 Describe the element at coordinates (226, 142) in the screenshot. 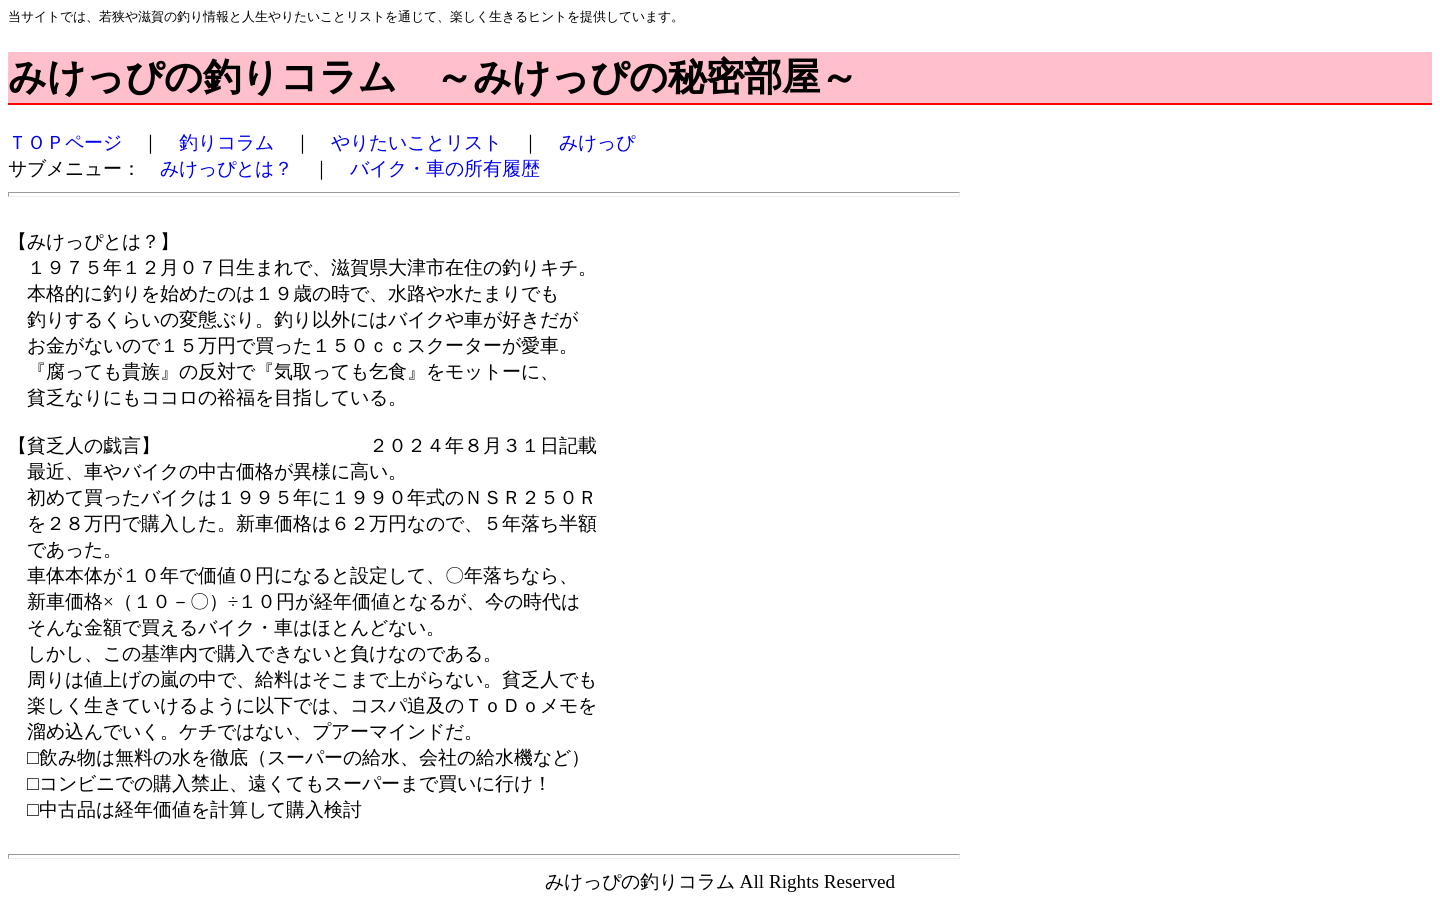

I see `釣りコラム` at that location.